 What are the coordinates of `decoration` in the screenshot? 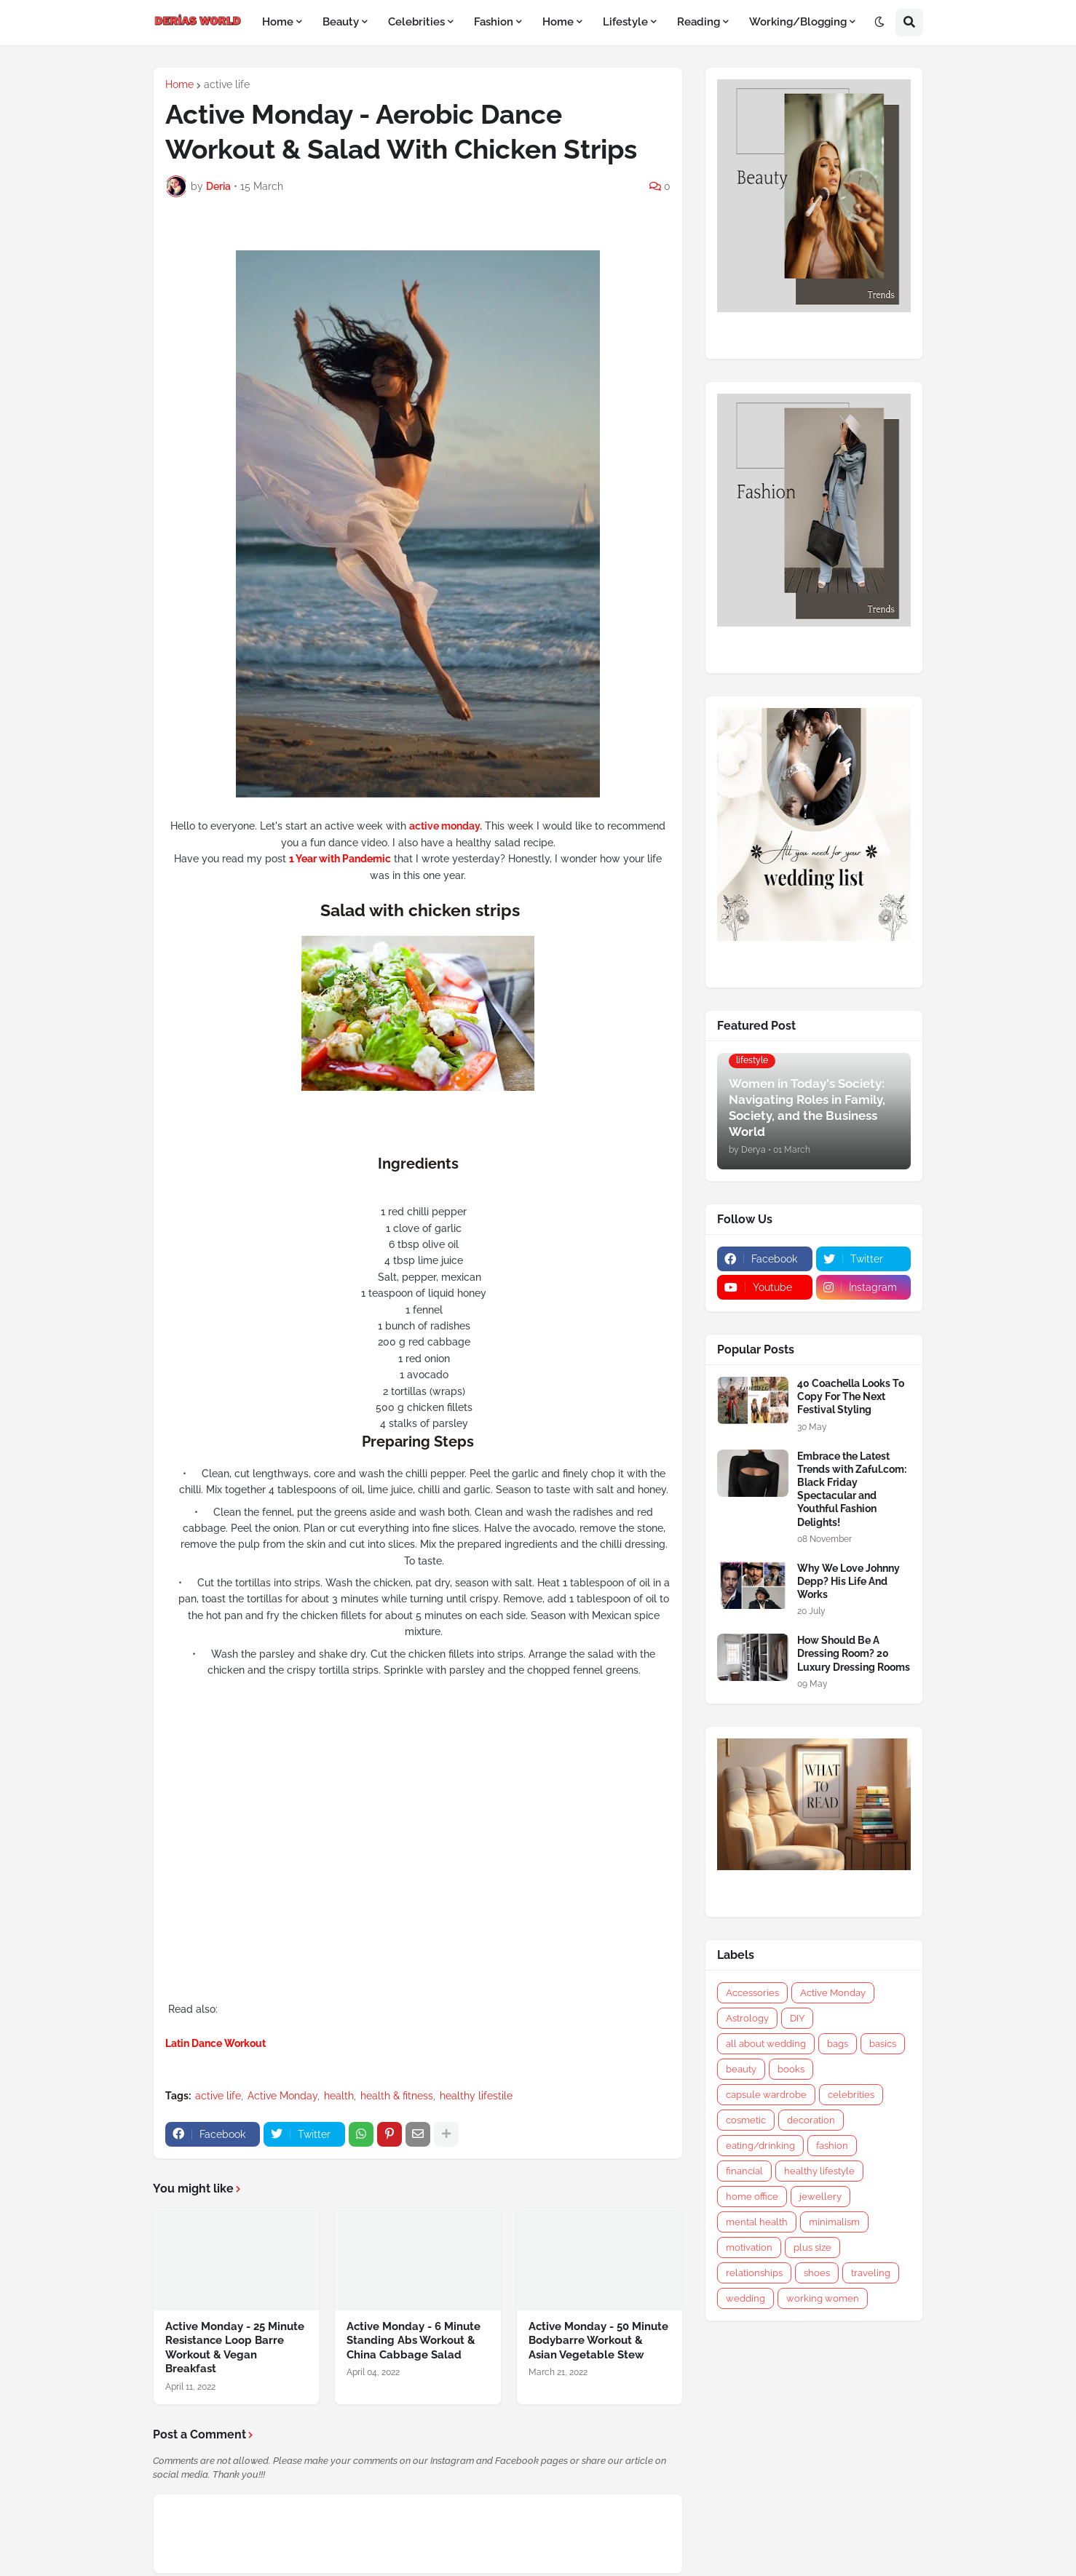 It's located at (811, 2120).